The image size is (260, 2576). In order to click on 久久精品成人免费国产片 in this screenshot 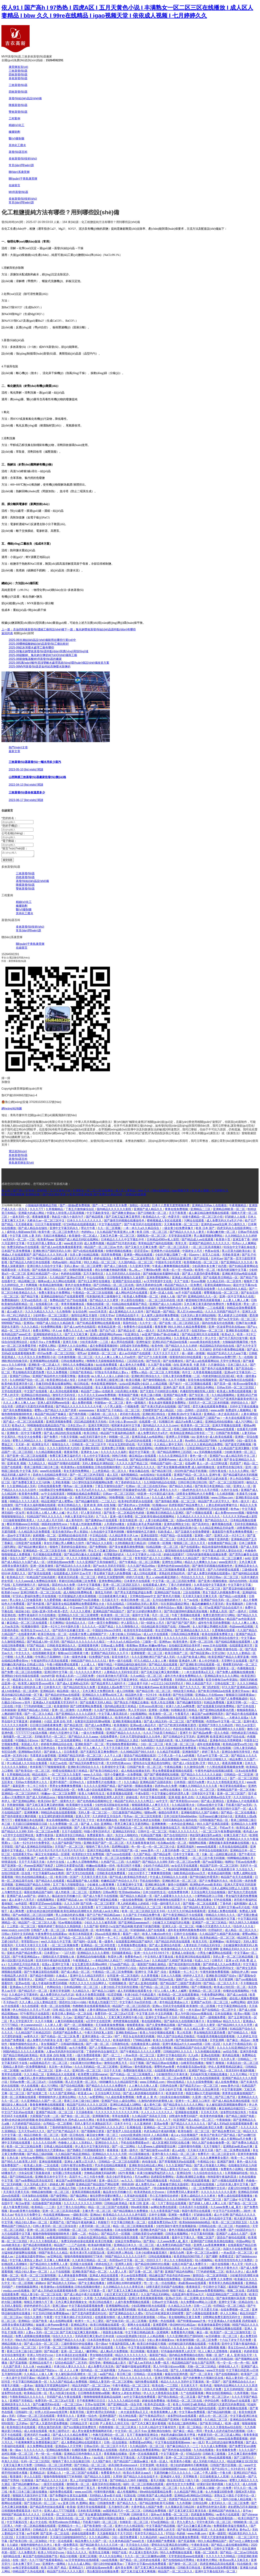, I will do `click(133, 1510)`.